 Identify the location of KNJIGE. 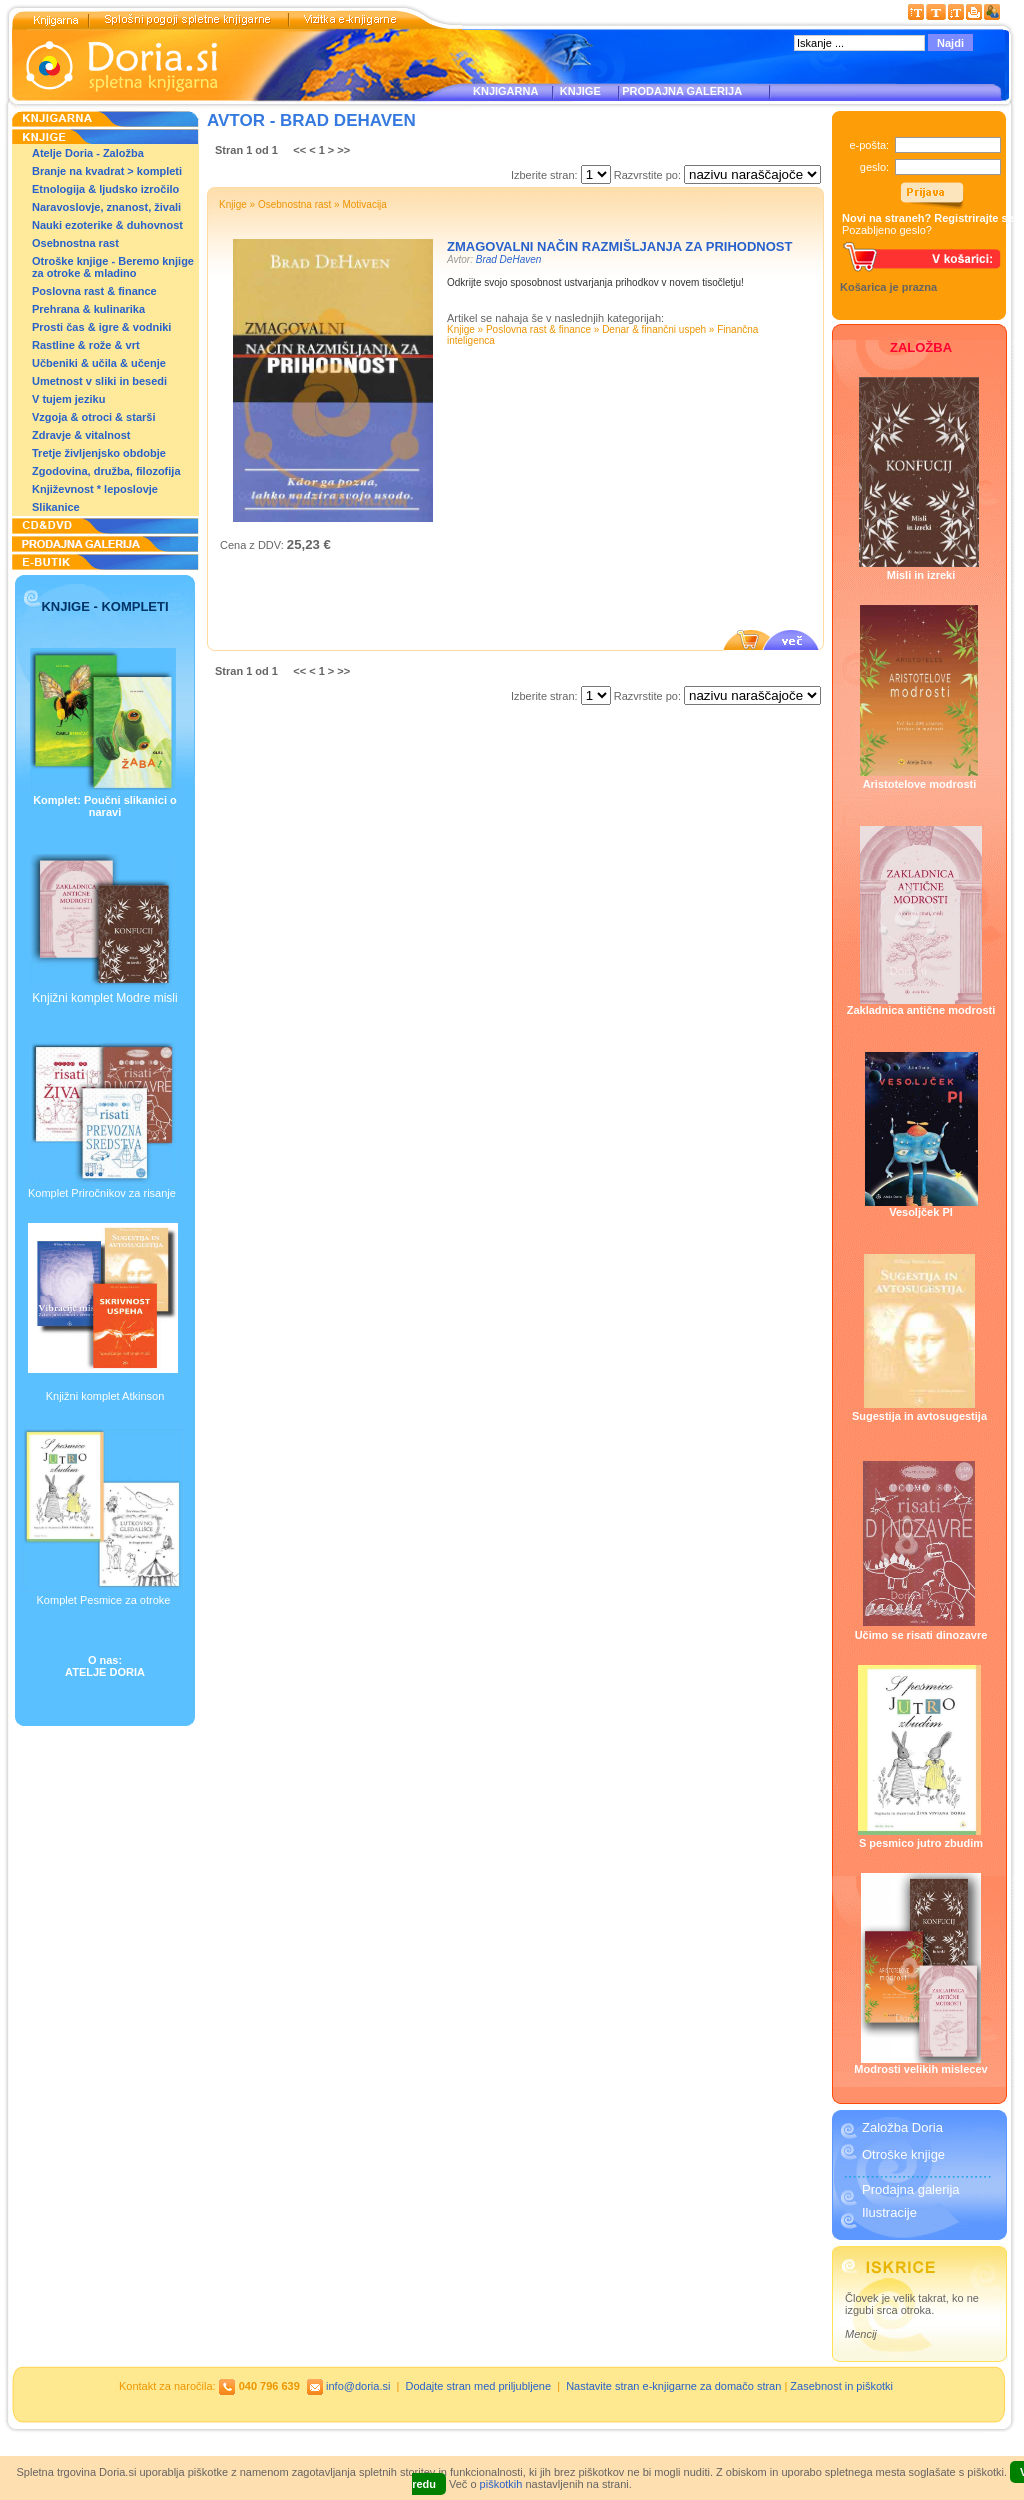
(577, 91).